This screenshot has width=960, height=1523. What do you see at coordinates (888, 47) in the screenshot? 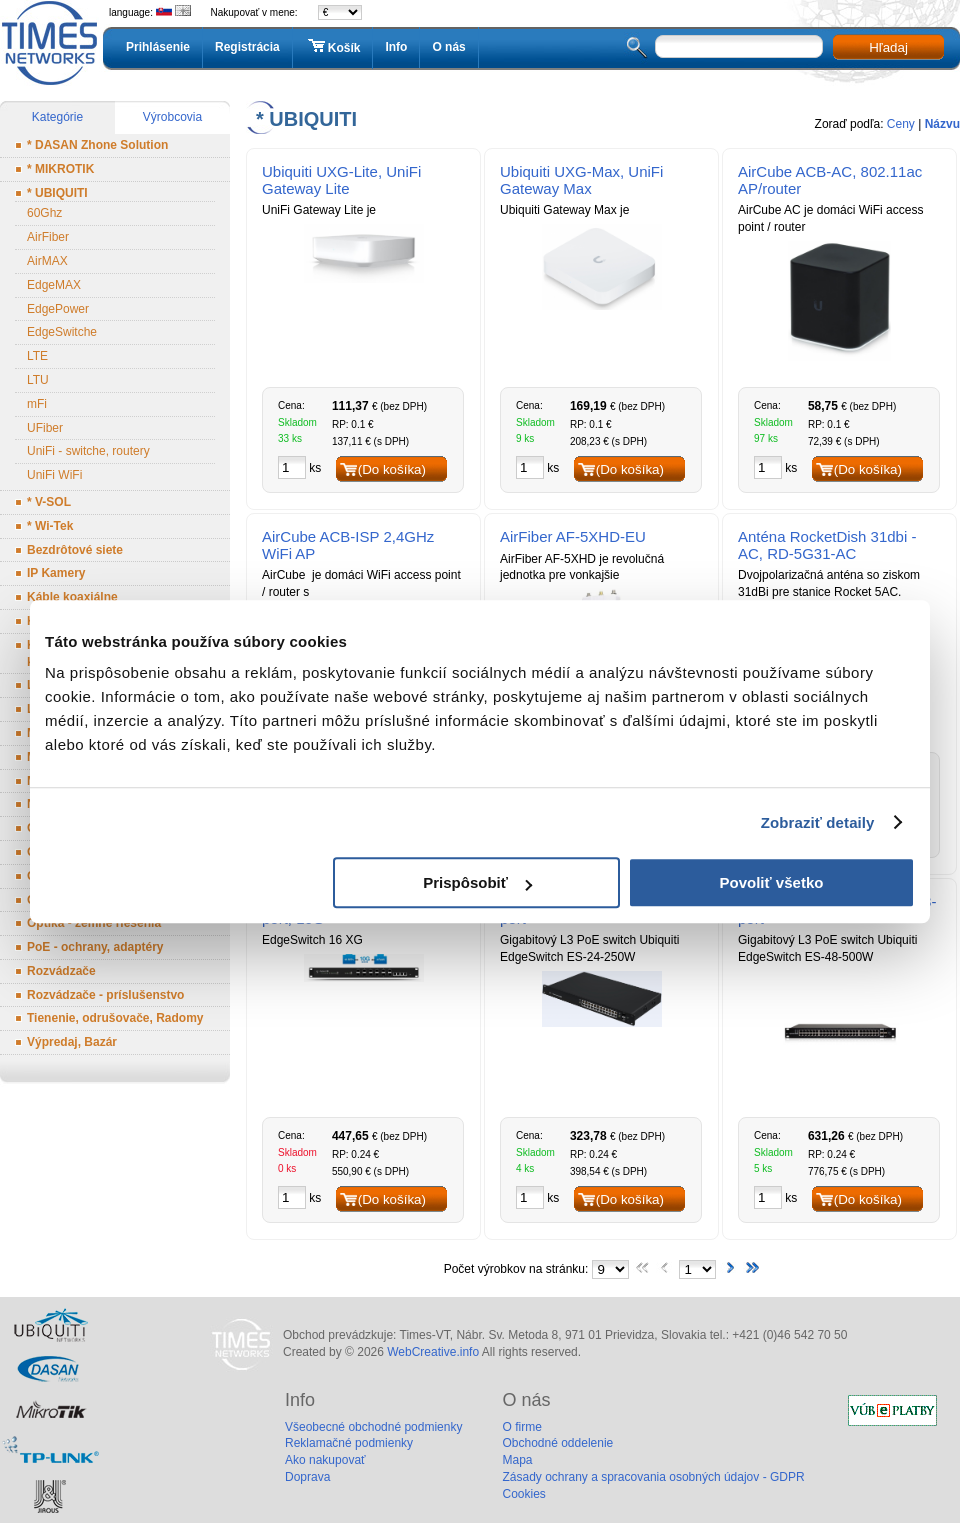
I see `Hľadaj` at bounding box center [888, 47].